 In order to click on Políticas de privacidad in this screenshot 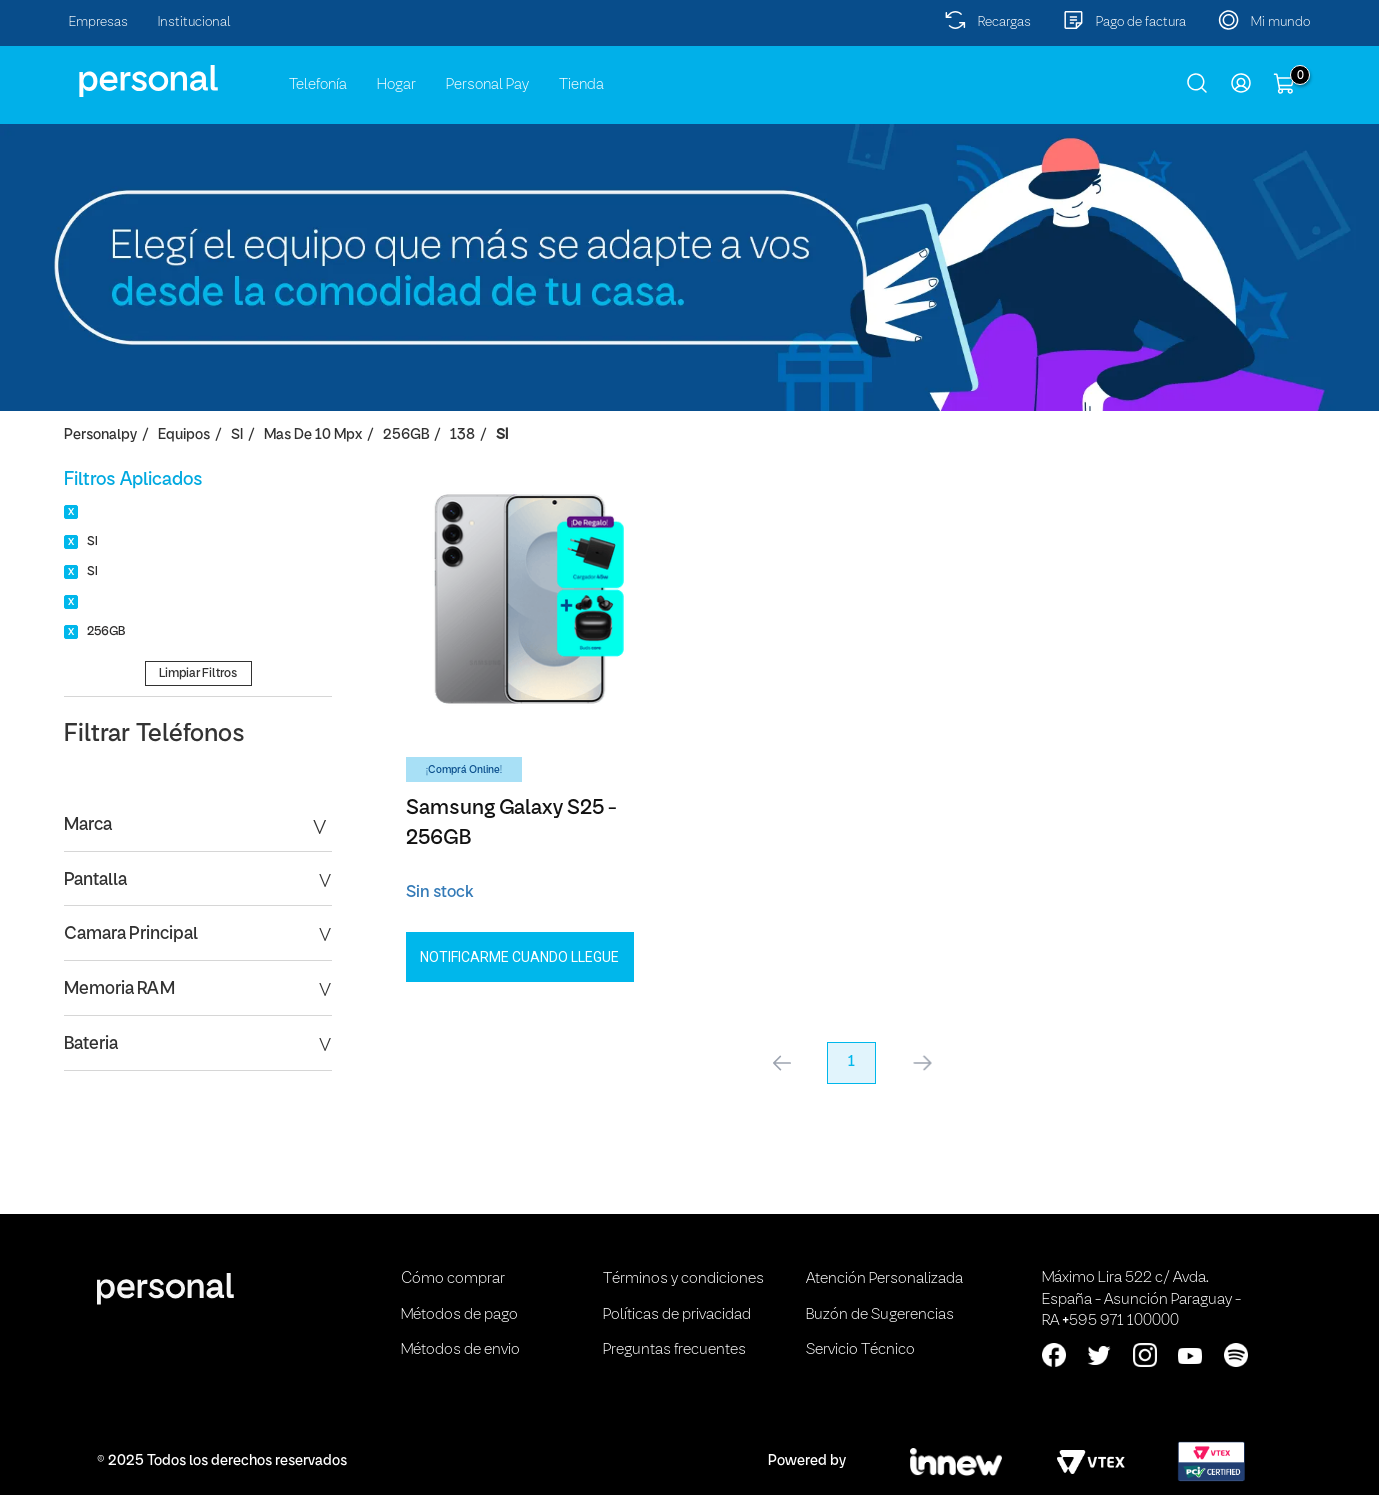, I will do `click(677, 1315)`.